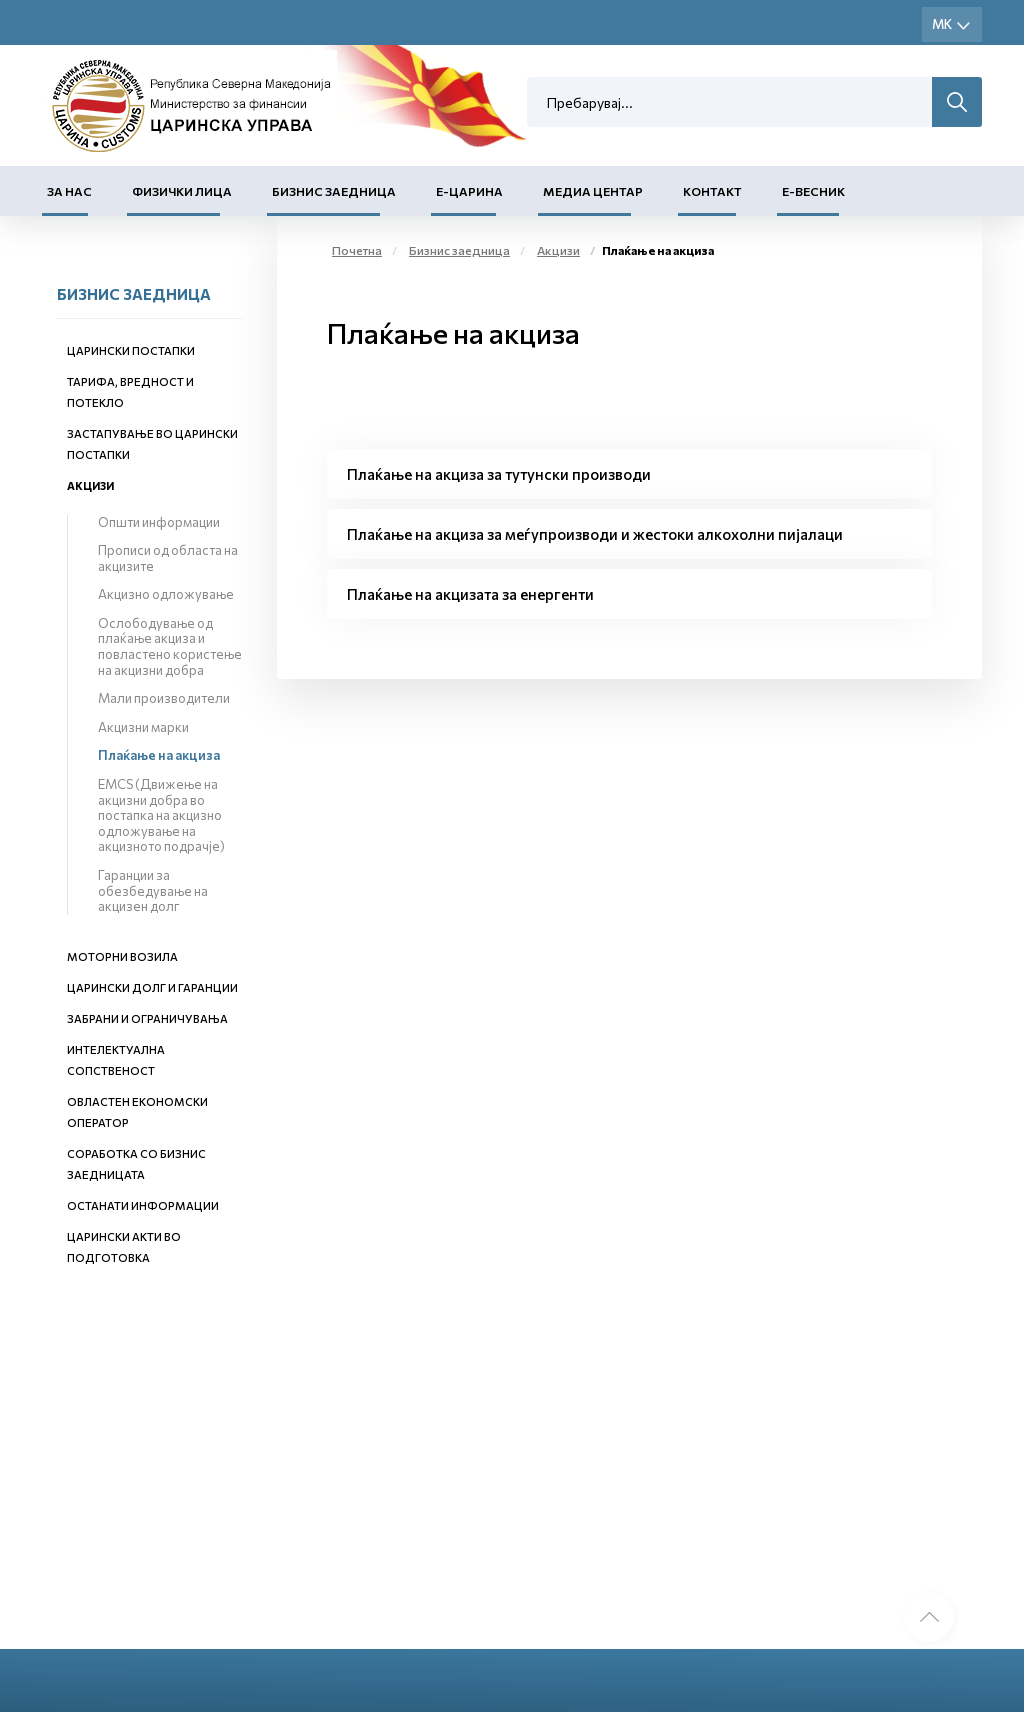 This screenshot has width=1024, height=1712. What do you see at coordinates (168, 558) in the screenshot?
I see `Прописи од областа на акцизите` at bounding box center [168, 558].